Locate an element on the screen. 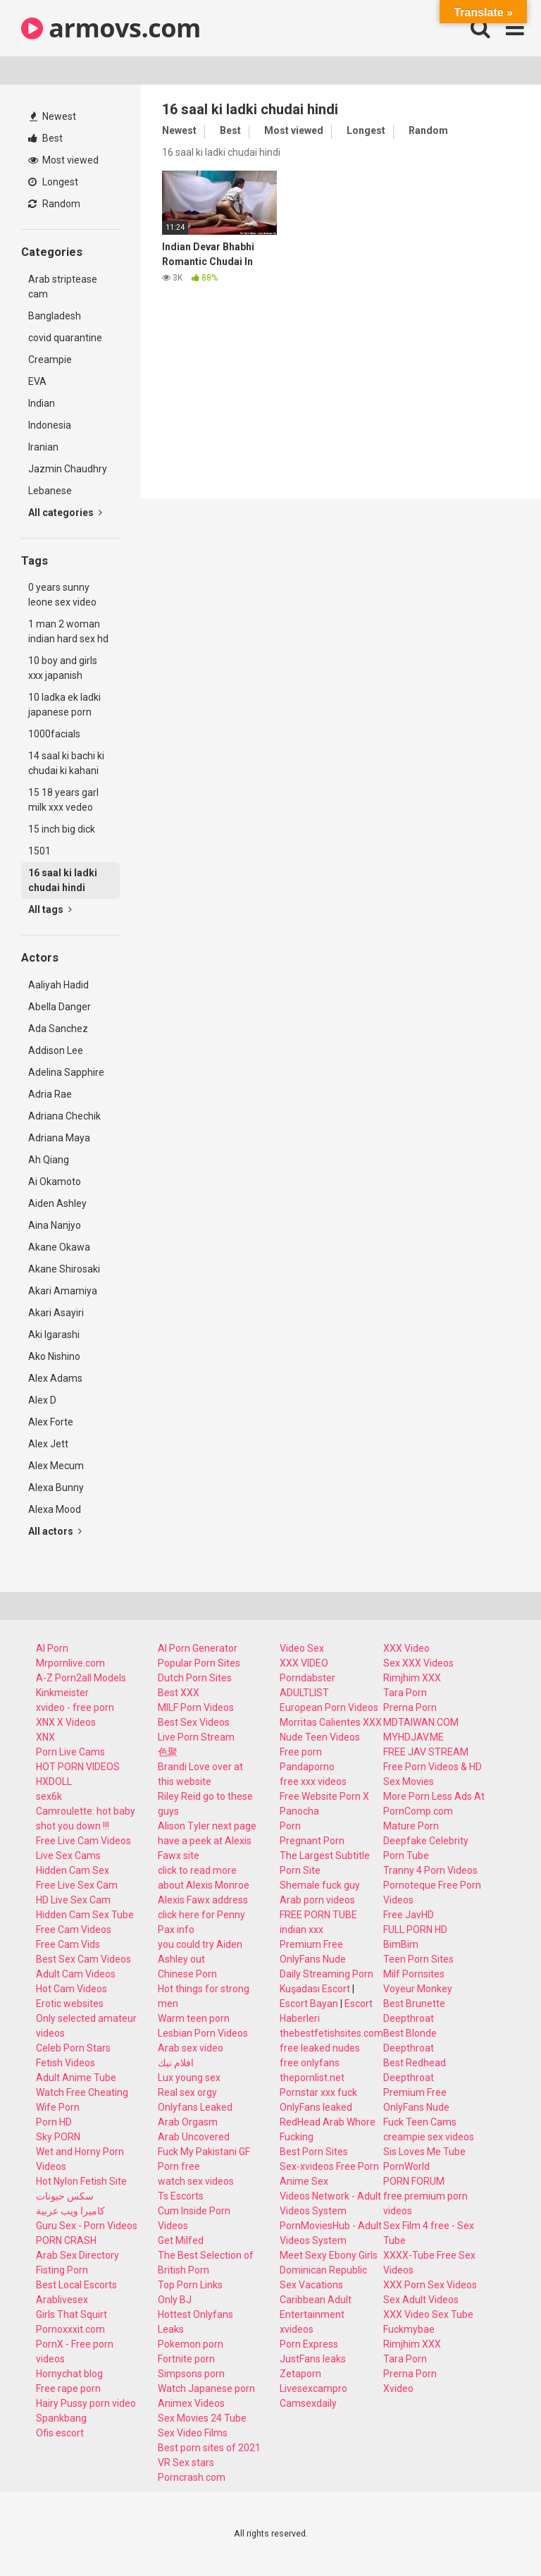  Adriana Maya is located at coordinates (59, 1137).